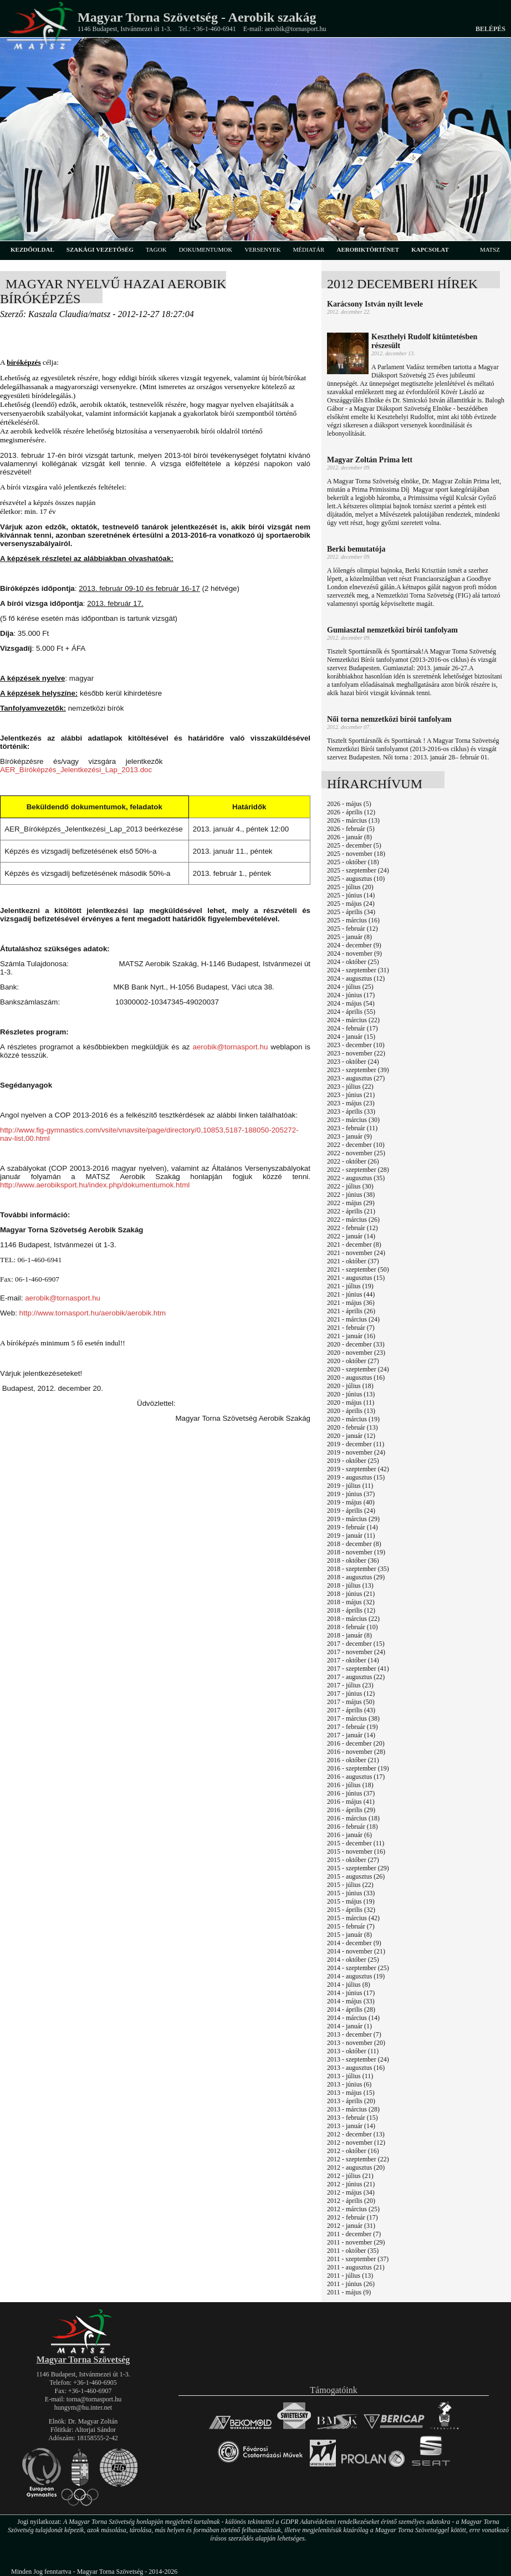 The image size is (511, 2576). Describe the element at coordinates (352, 1727) in the screenshot. I see `2017 - február (19)` at that location.